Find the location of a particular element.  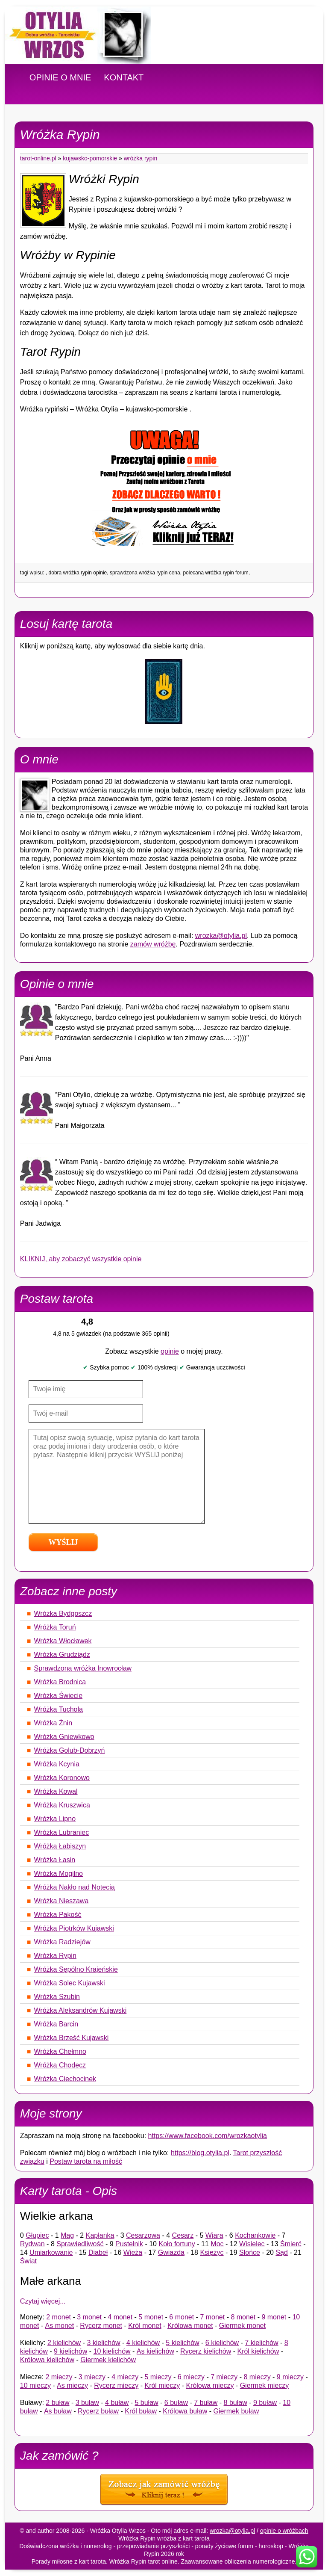

Księżyc is located at coordinates (211, 2252).